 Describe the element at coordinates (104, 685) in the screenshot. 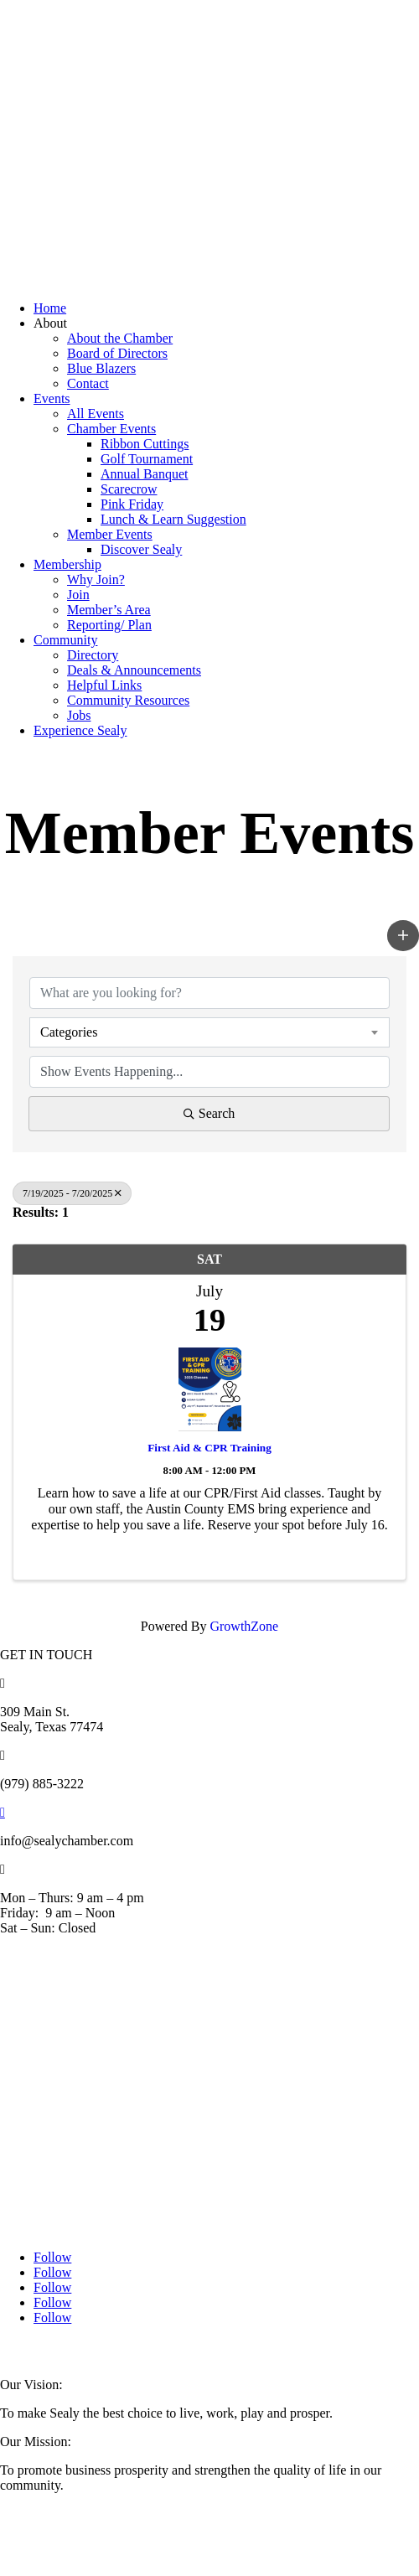

I see `Helpful Links` at that location.